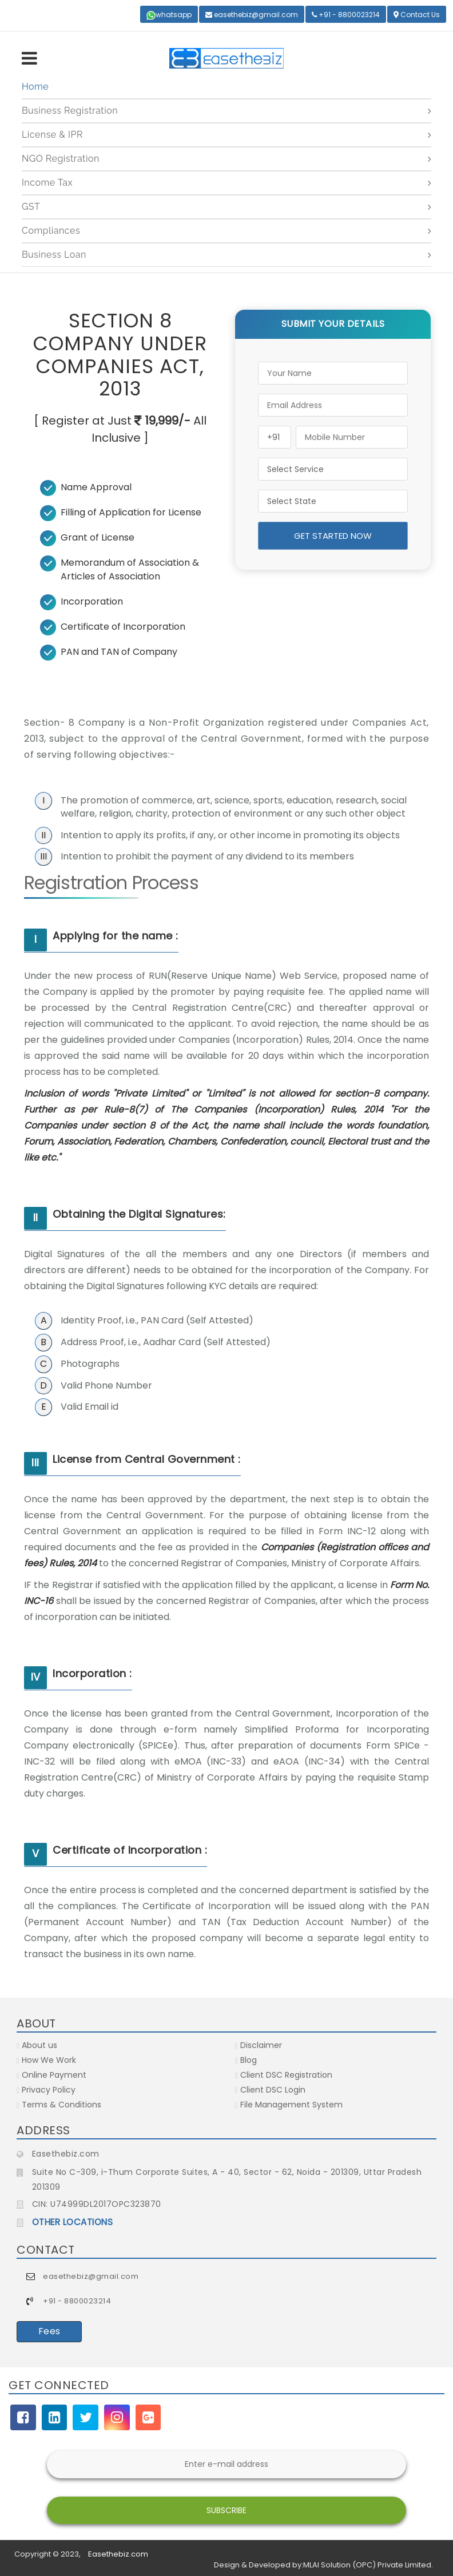  Describe the element at coordinates (46, 2060) in the screenshot. I see `How We Work` at that location.